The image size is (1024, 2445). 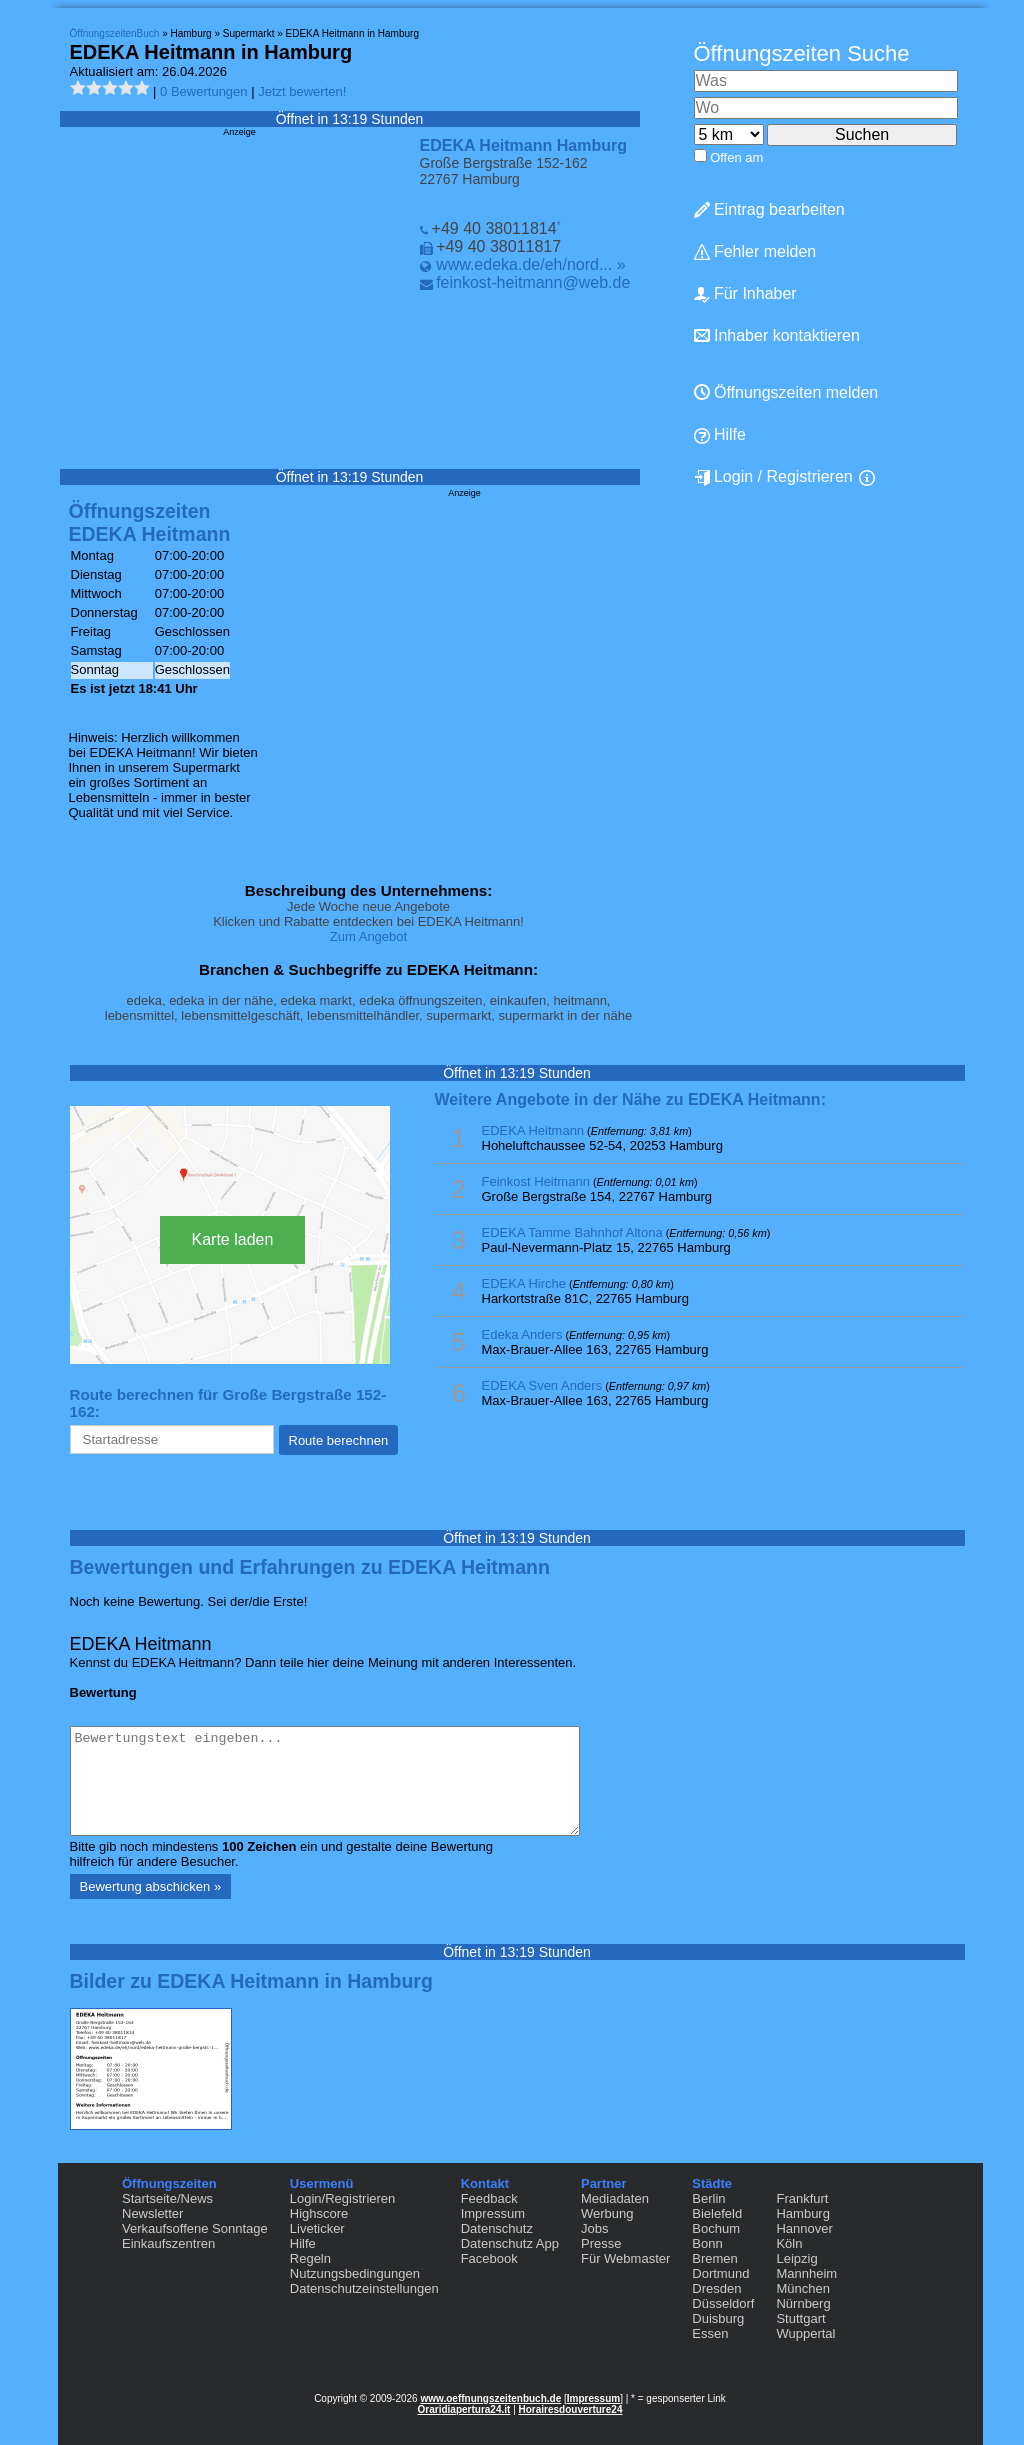 What do you see at coordinates (607, 2213) in the screenshot?
I see `Werbung` at bounding box center [607, 2213].